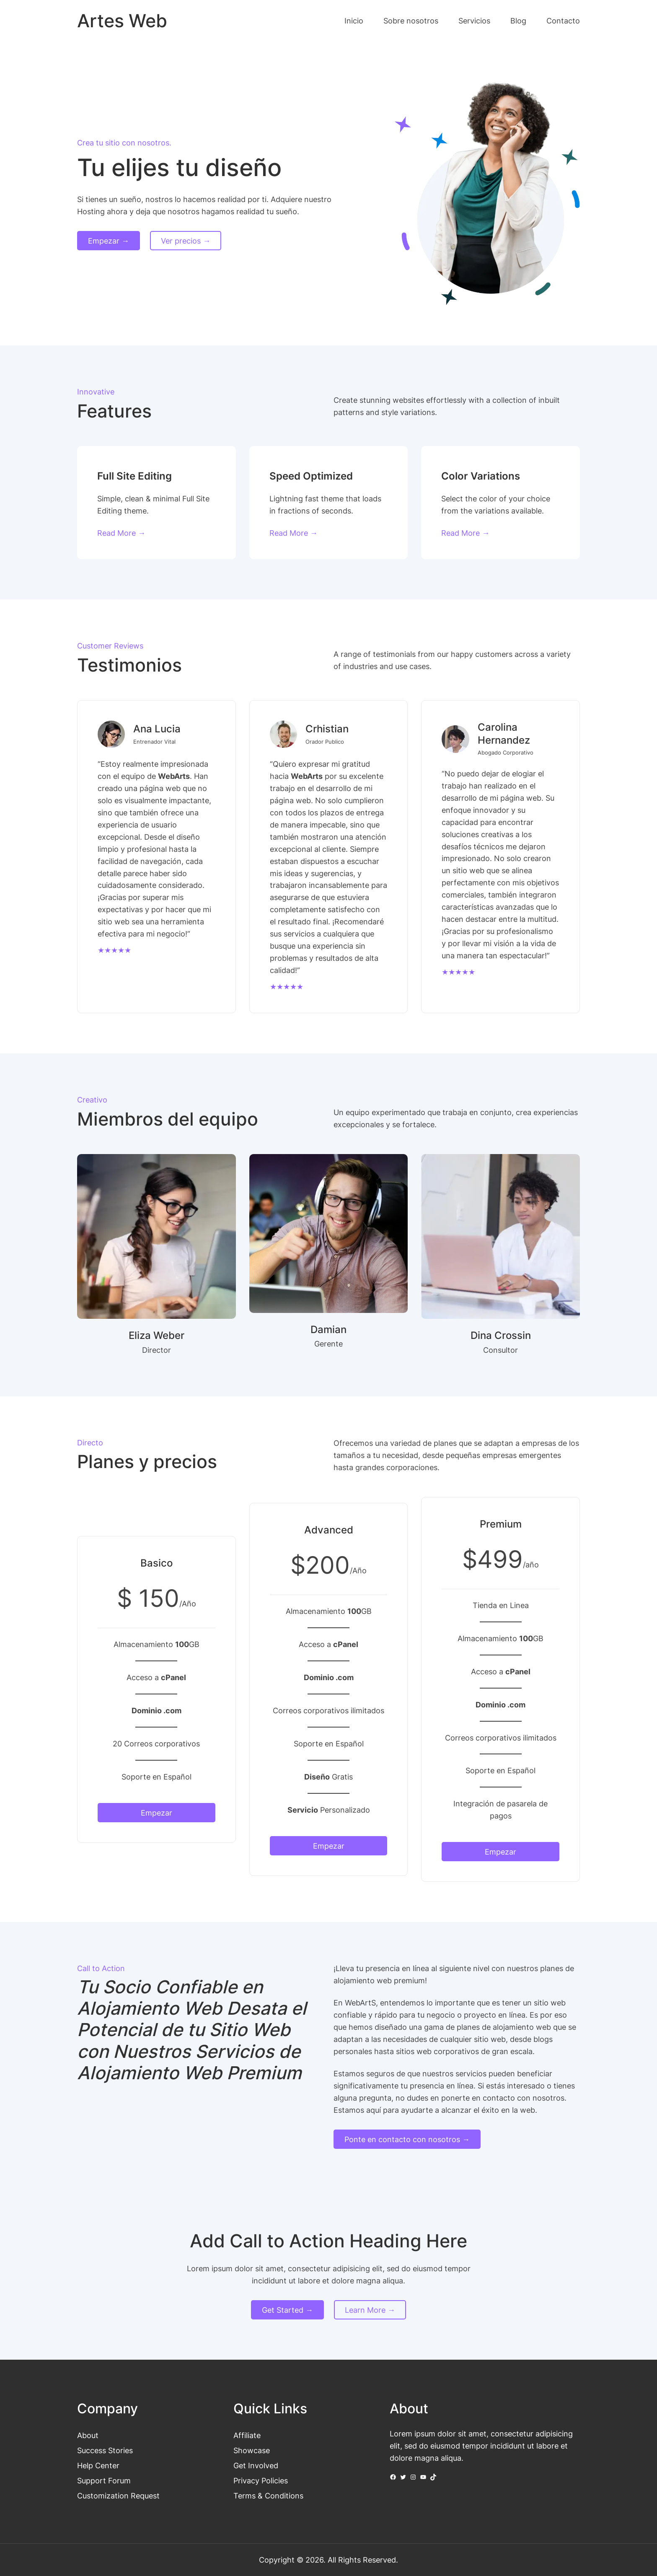 The image size is (657, 2576). I want to click on Empezar, so click(156, 1812).